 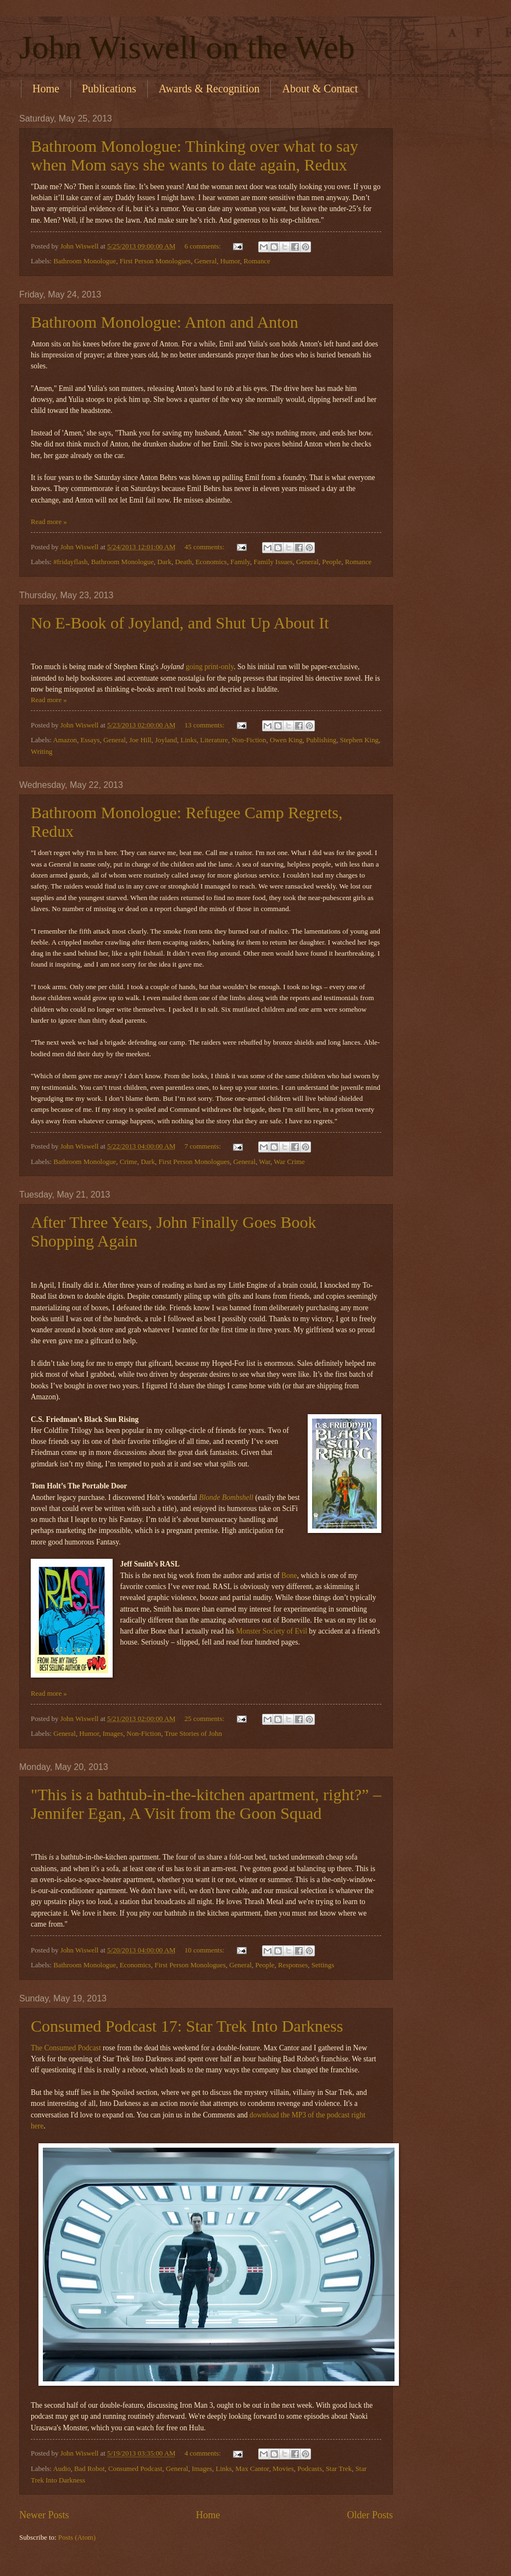 I want to click on Home, so click(x=45, y=88).